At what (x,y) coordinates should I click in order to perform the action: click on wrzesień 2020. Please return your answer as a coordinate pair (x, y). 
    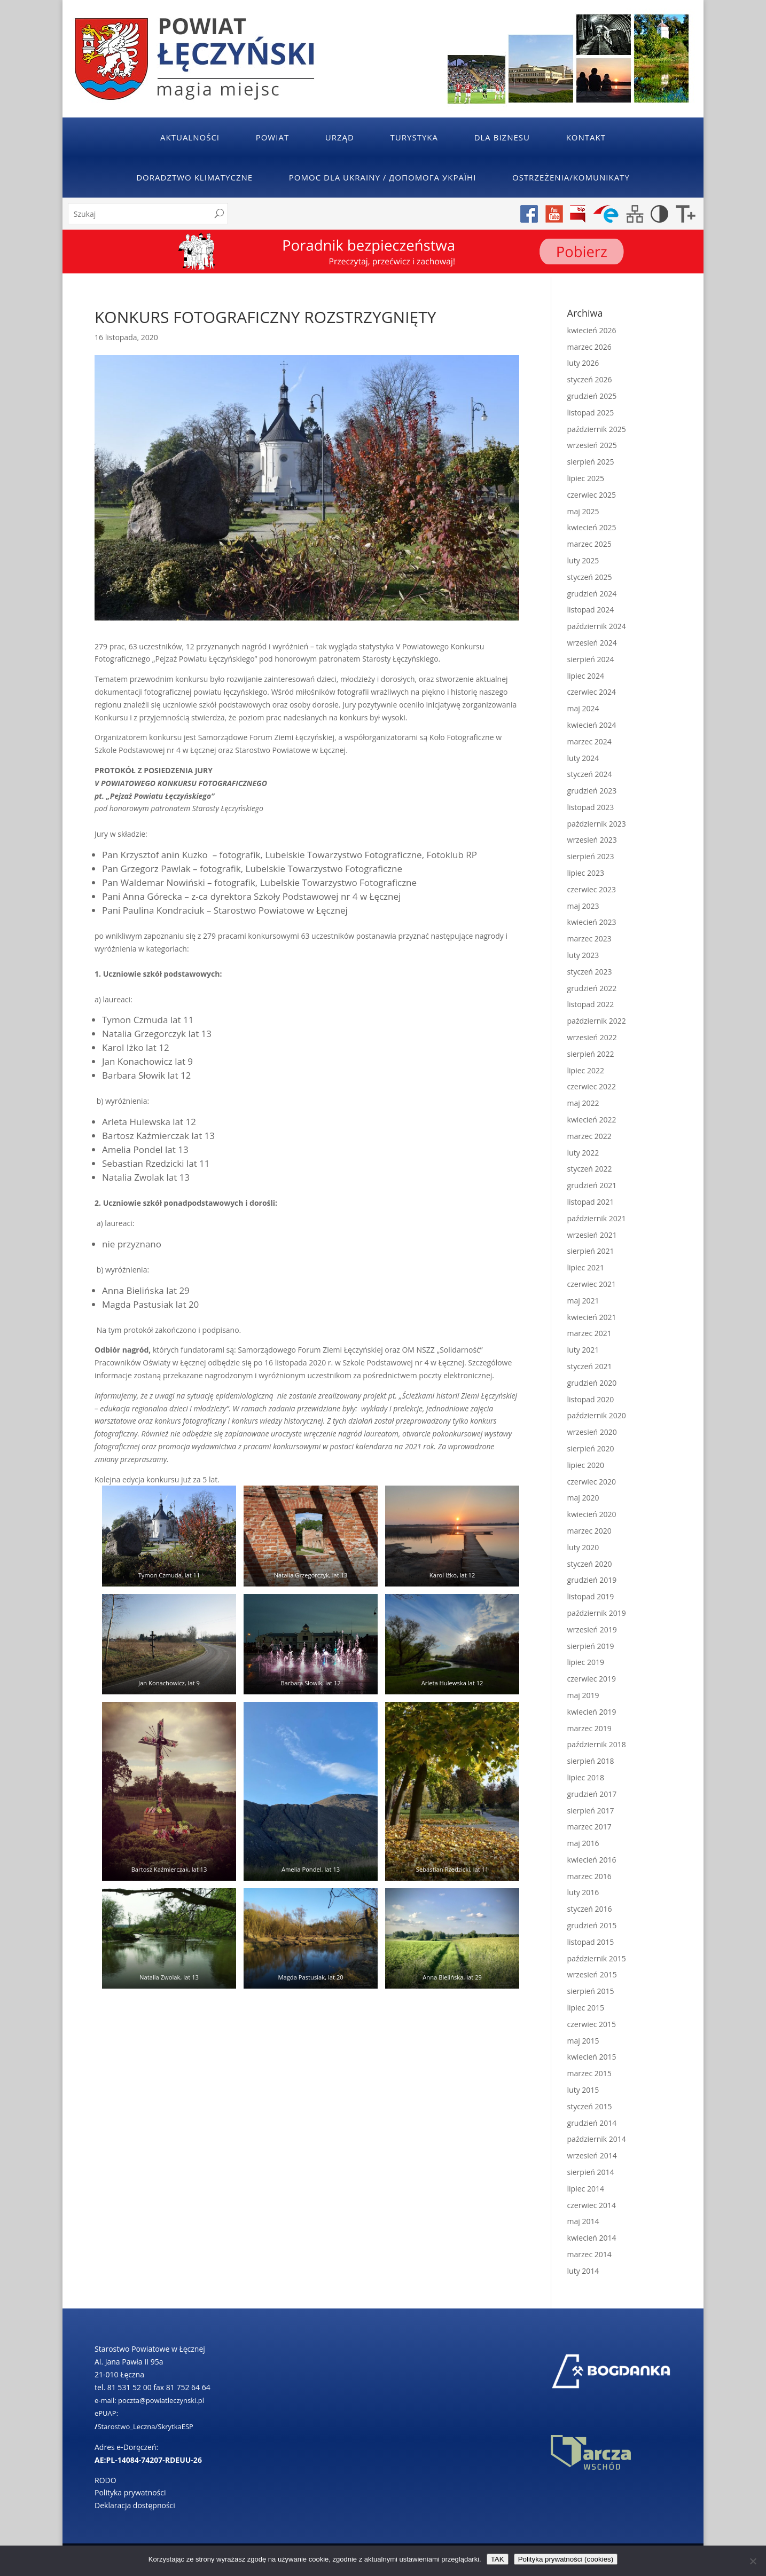
    Looking at the image, I should click on (592, 1432).